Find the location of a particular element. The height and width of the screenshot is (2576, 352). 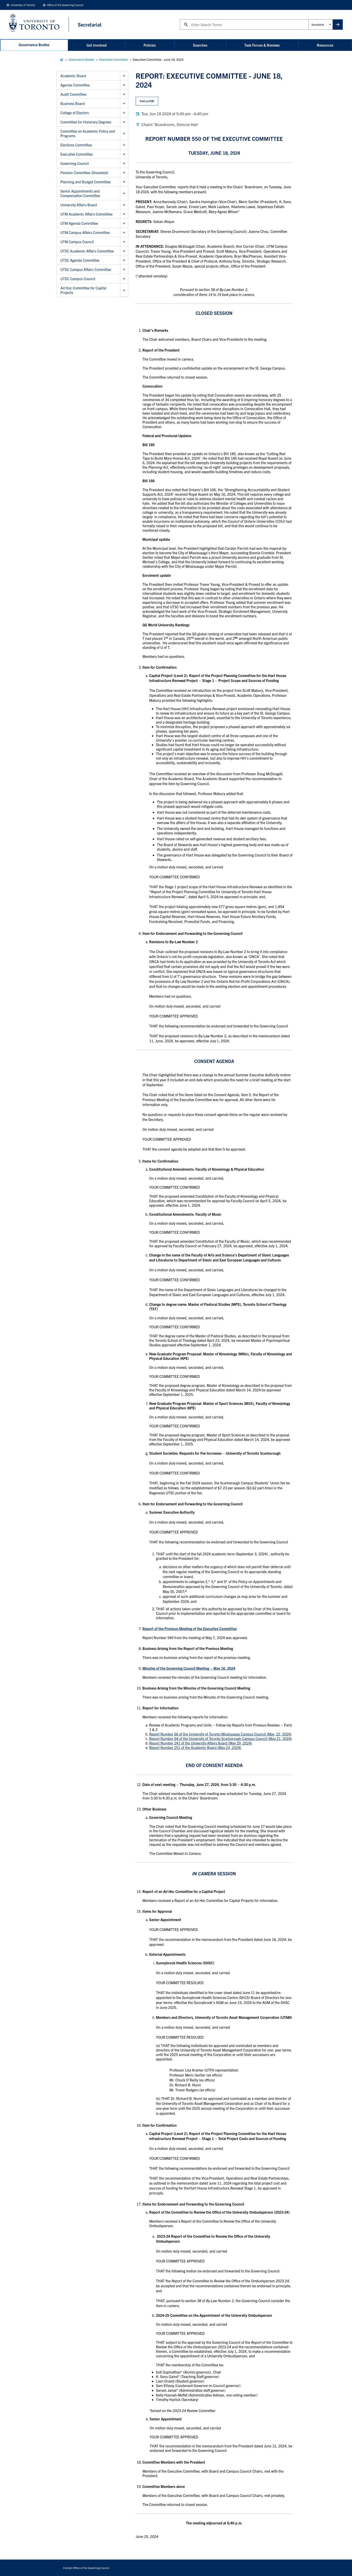

Contact Office of the Governing Council is located at coordinates (86, 2567).